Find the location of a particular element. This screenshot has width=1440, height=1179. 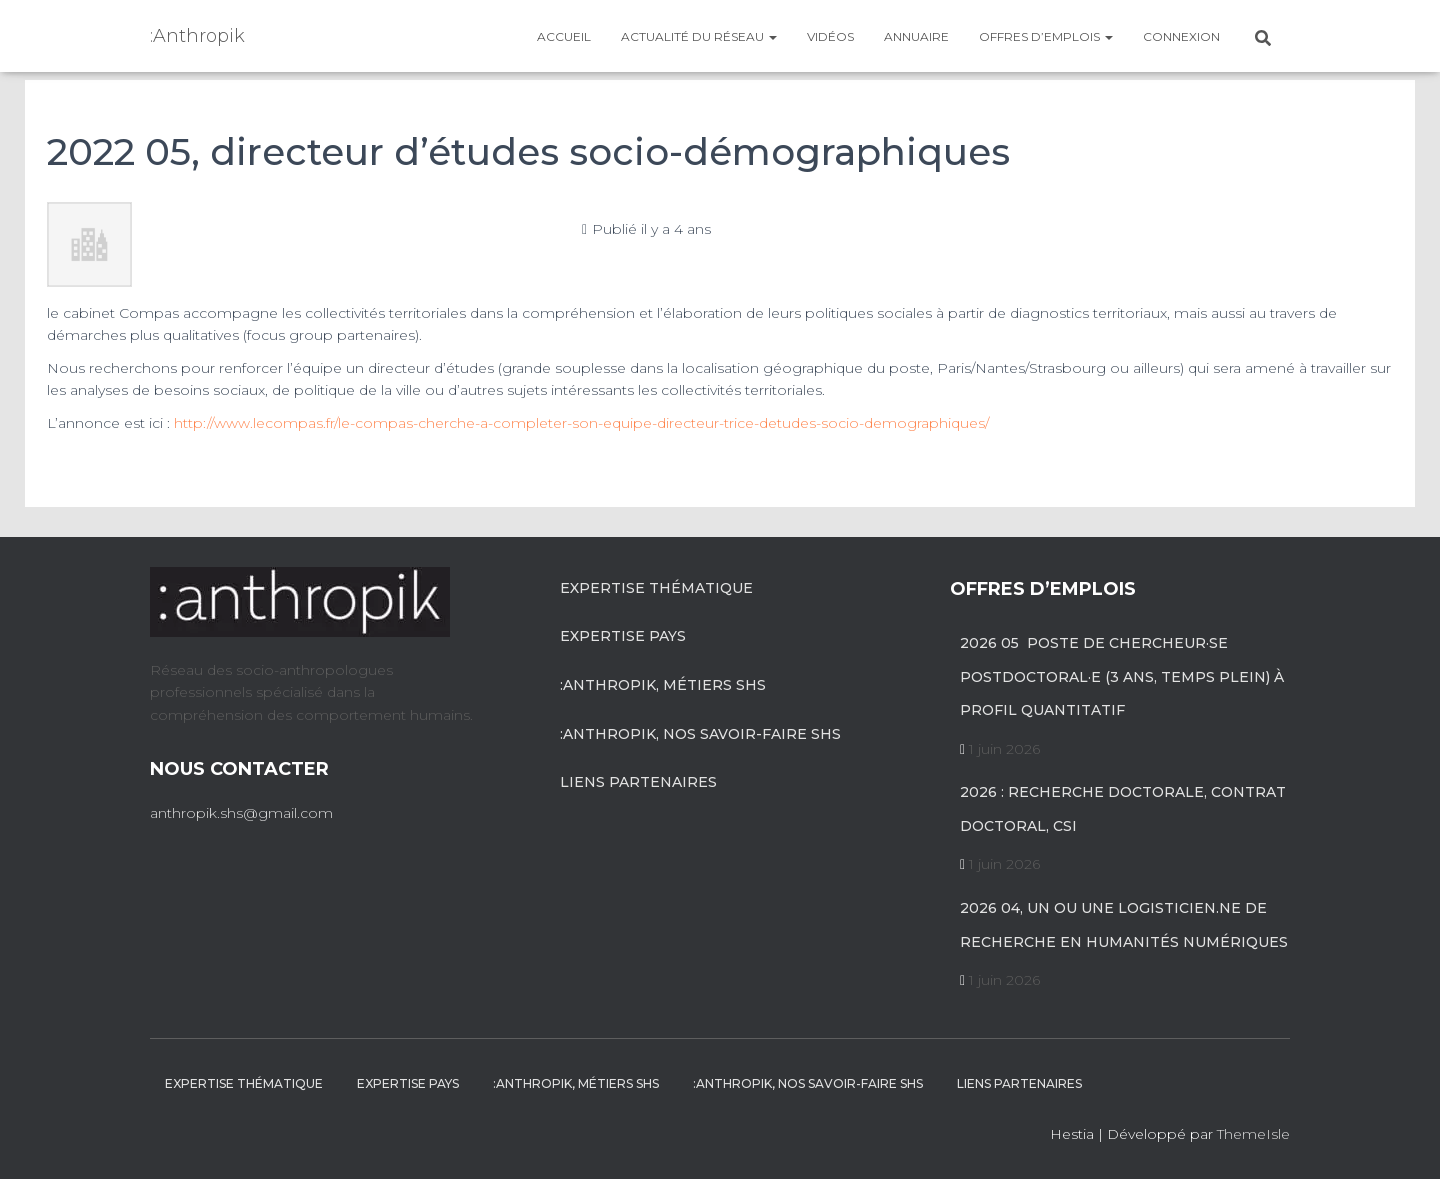

:anthropik, métiers SHS is located at coordinates (663, 685).